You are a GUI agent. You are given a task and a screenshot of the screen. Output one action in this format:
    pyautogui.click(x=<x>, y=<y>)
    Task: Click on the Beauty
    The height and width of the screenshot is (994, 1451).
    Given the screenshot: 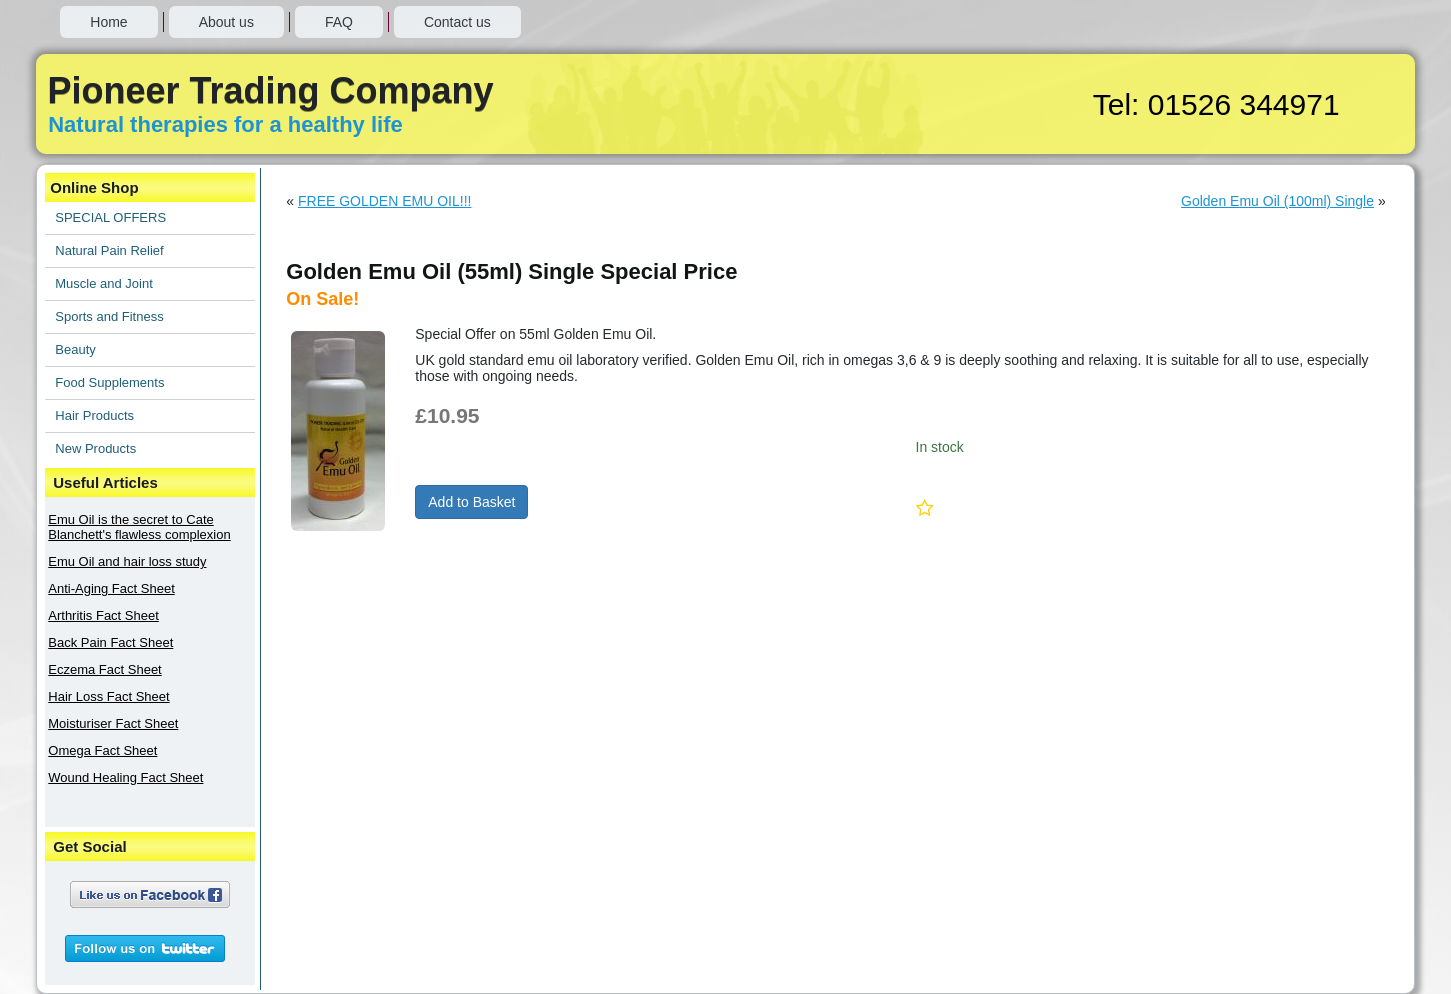 What is the action you would take?
    pyautogui.click(x=75, y=349)
    